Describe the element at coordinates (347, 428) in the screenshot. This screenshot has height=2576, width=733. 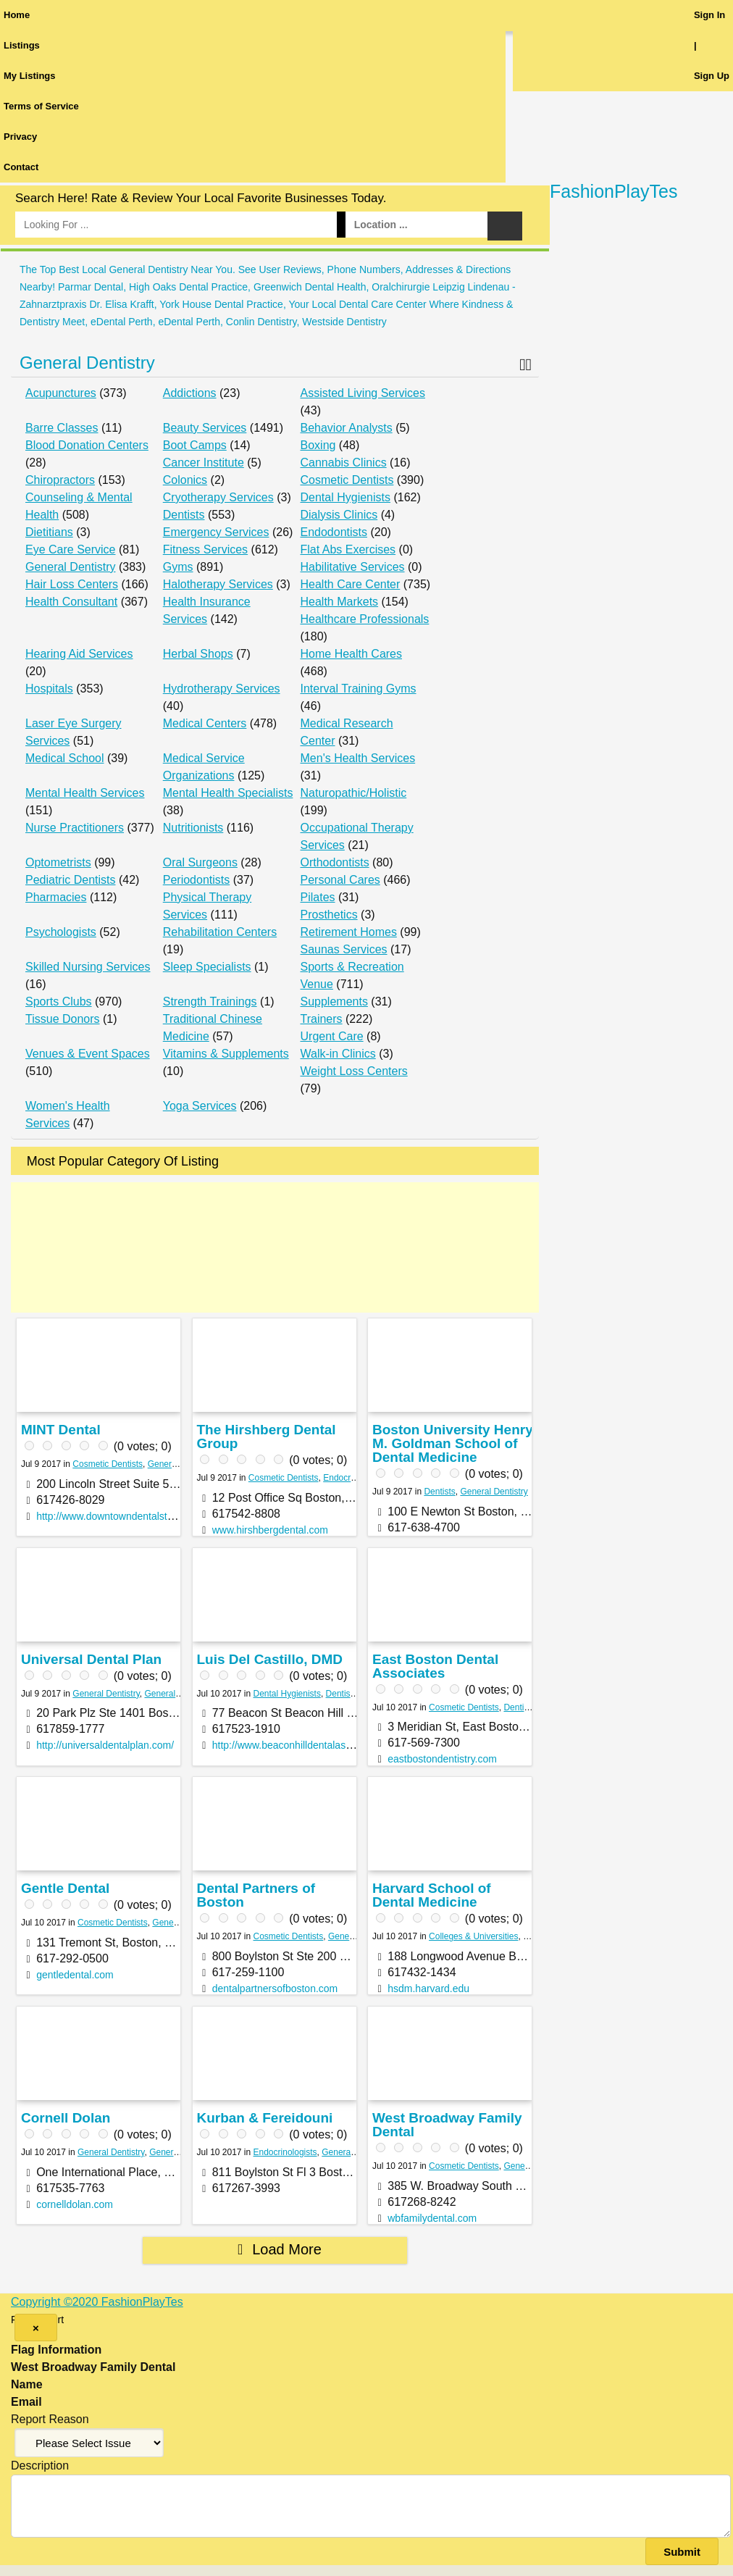
I see `Behavior Analysts` at that location.